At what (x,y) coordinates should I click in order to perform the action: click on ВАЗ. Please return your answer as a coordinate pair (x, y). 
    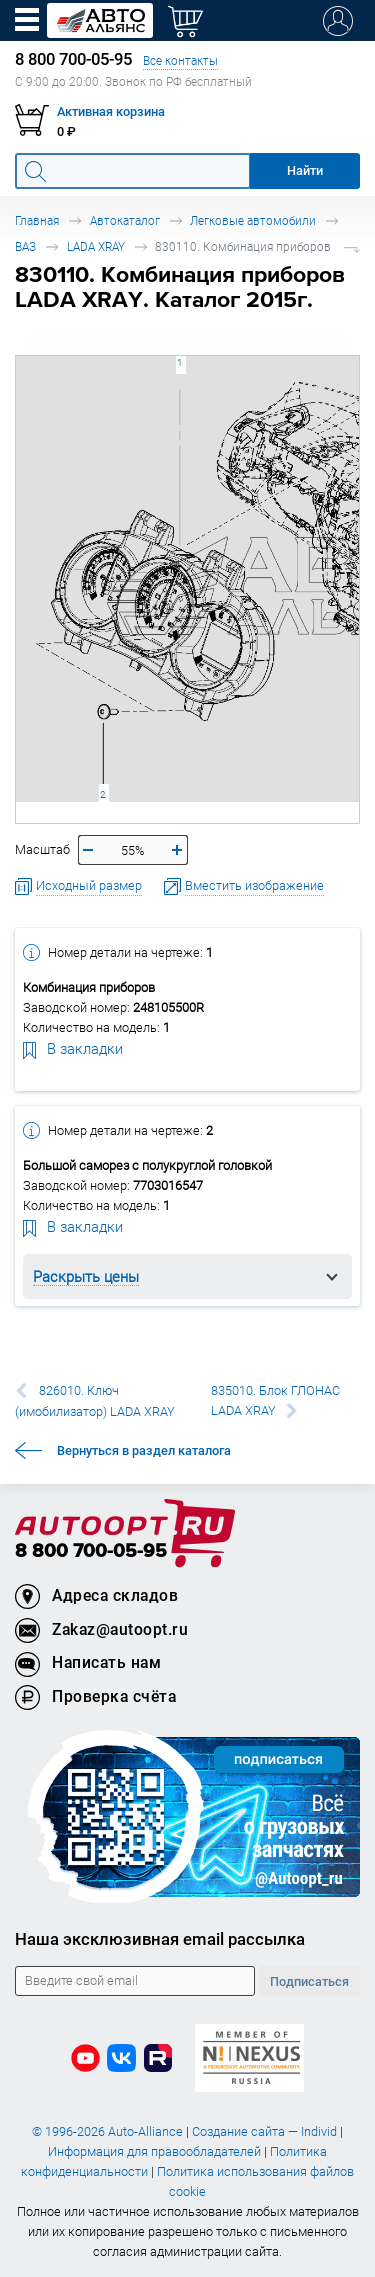
    Looking at the image, I should click on (25, 246).